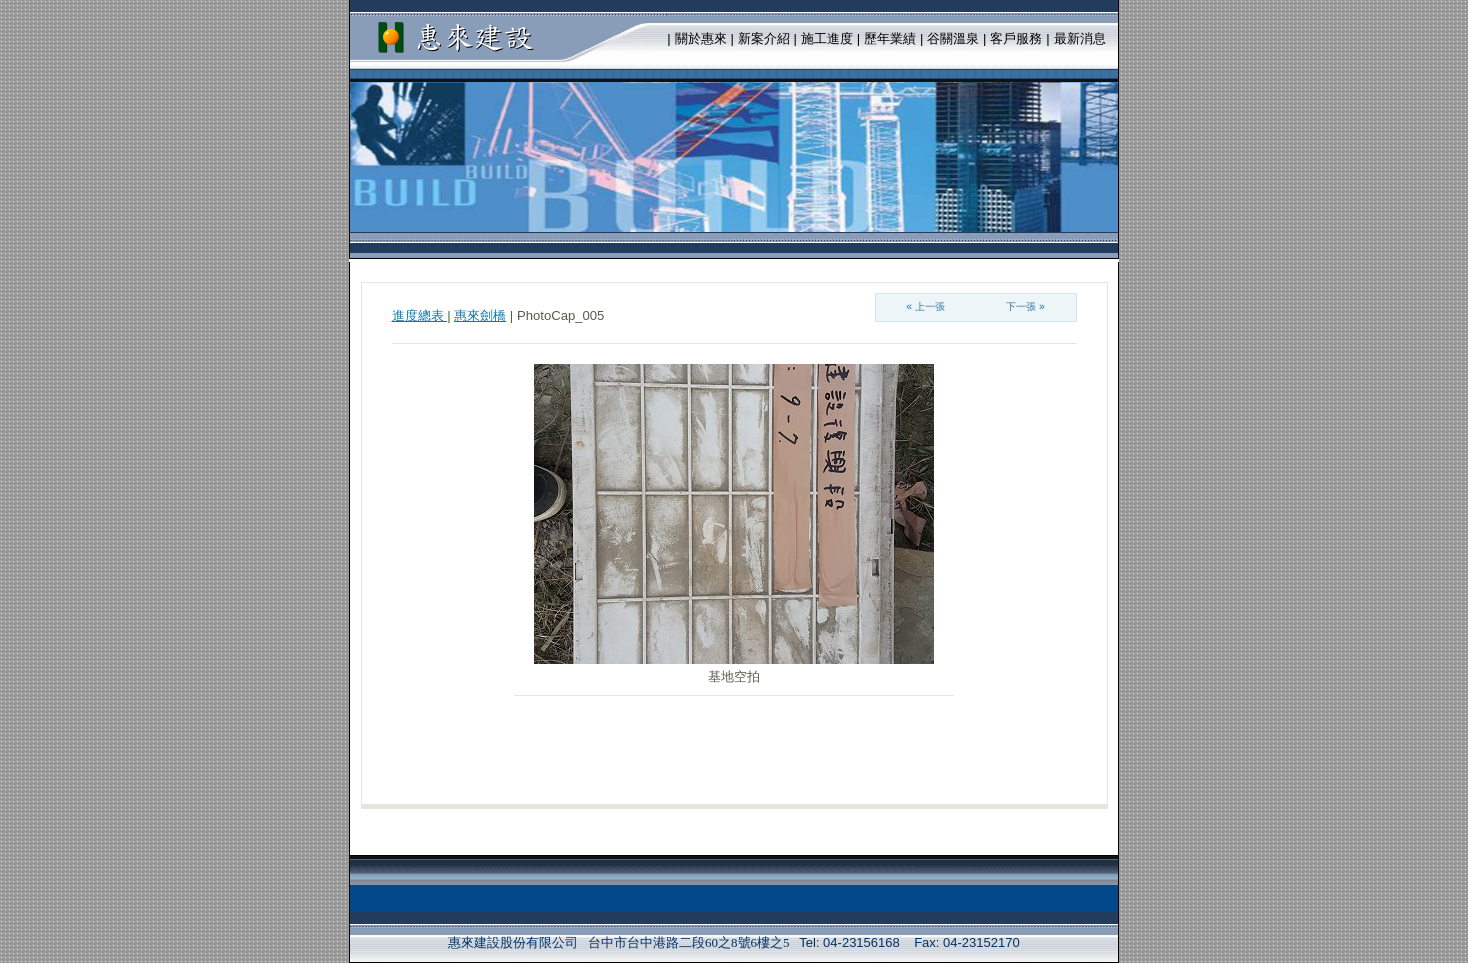 This screenshot has width=1468, height=963. I want to click on 進度總表, so click(420, 315).